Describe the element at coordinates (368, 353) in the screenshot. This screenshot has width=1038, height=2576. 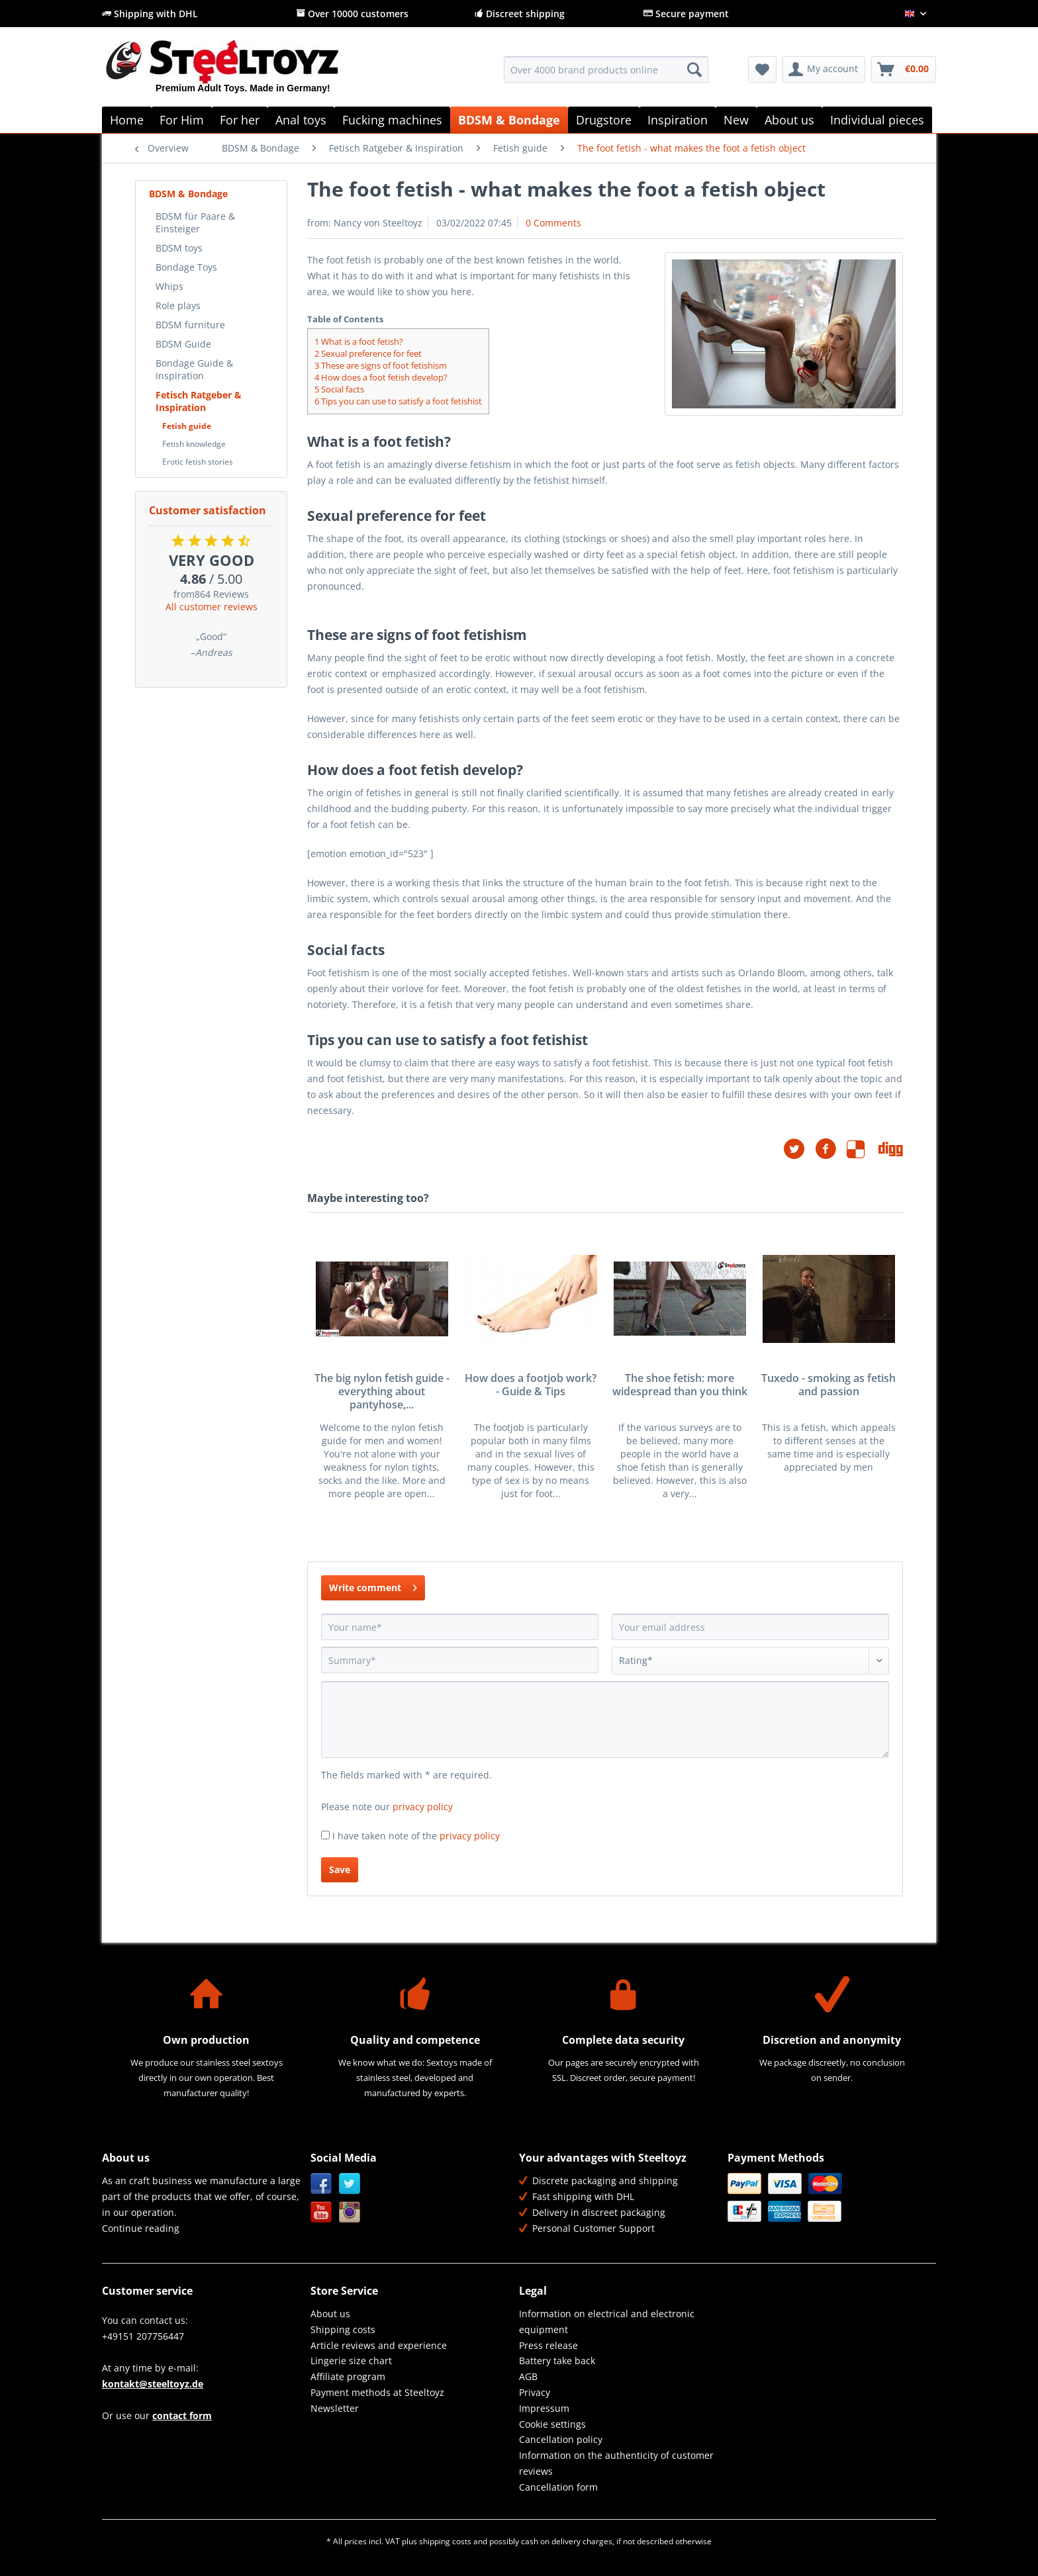
I see `Sexual preference for feet` at that location.